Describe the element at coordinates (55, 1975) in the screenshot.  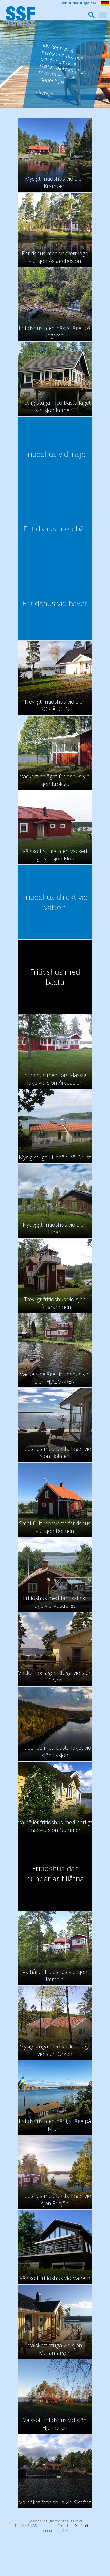
I see `Välhållet fritidshus vid sjön Immeln` at that location.